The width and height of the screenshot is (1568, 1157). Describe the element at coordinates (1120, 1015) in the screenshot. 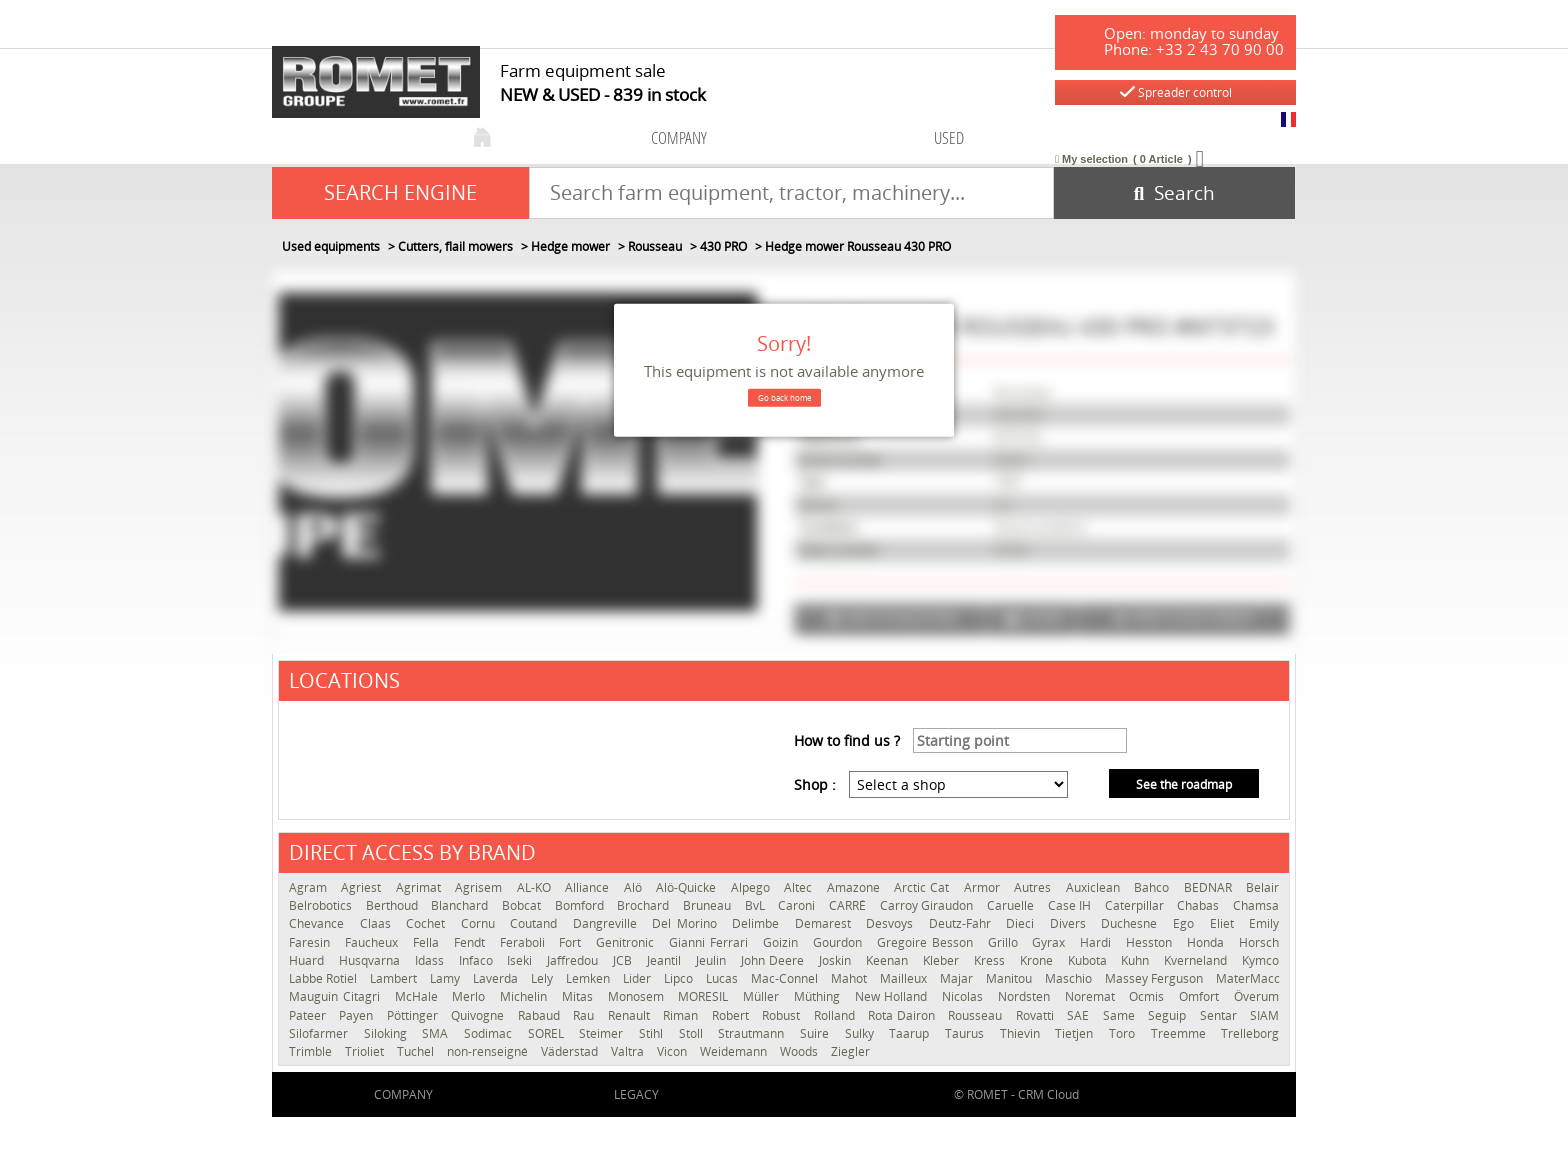

I see `Same` at that location.